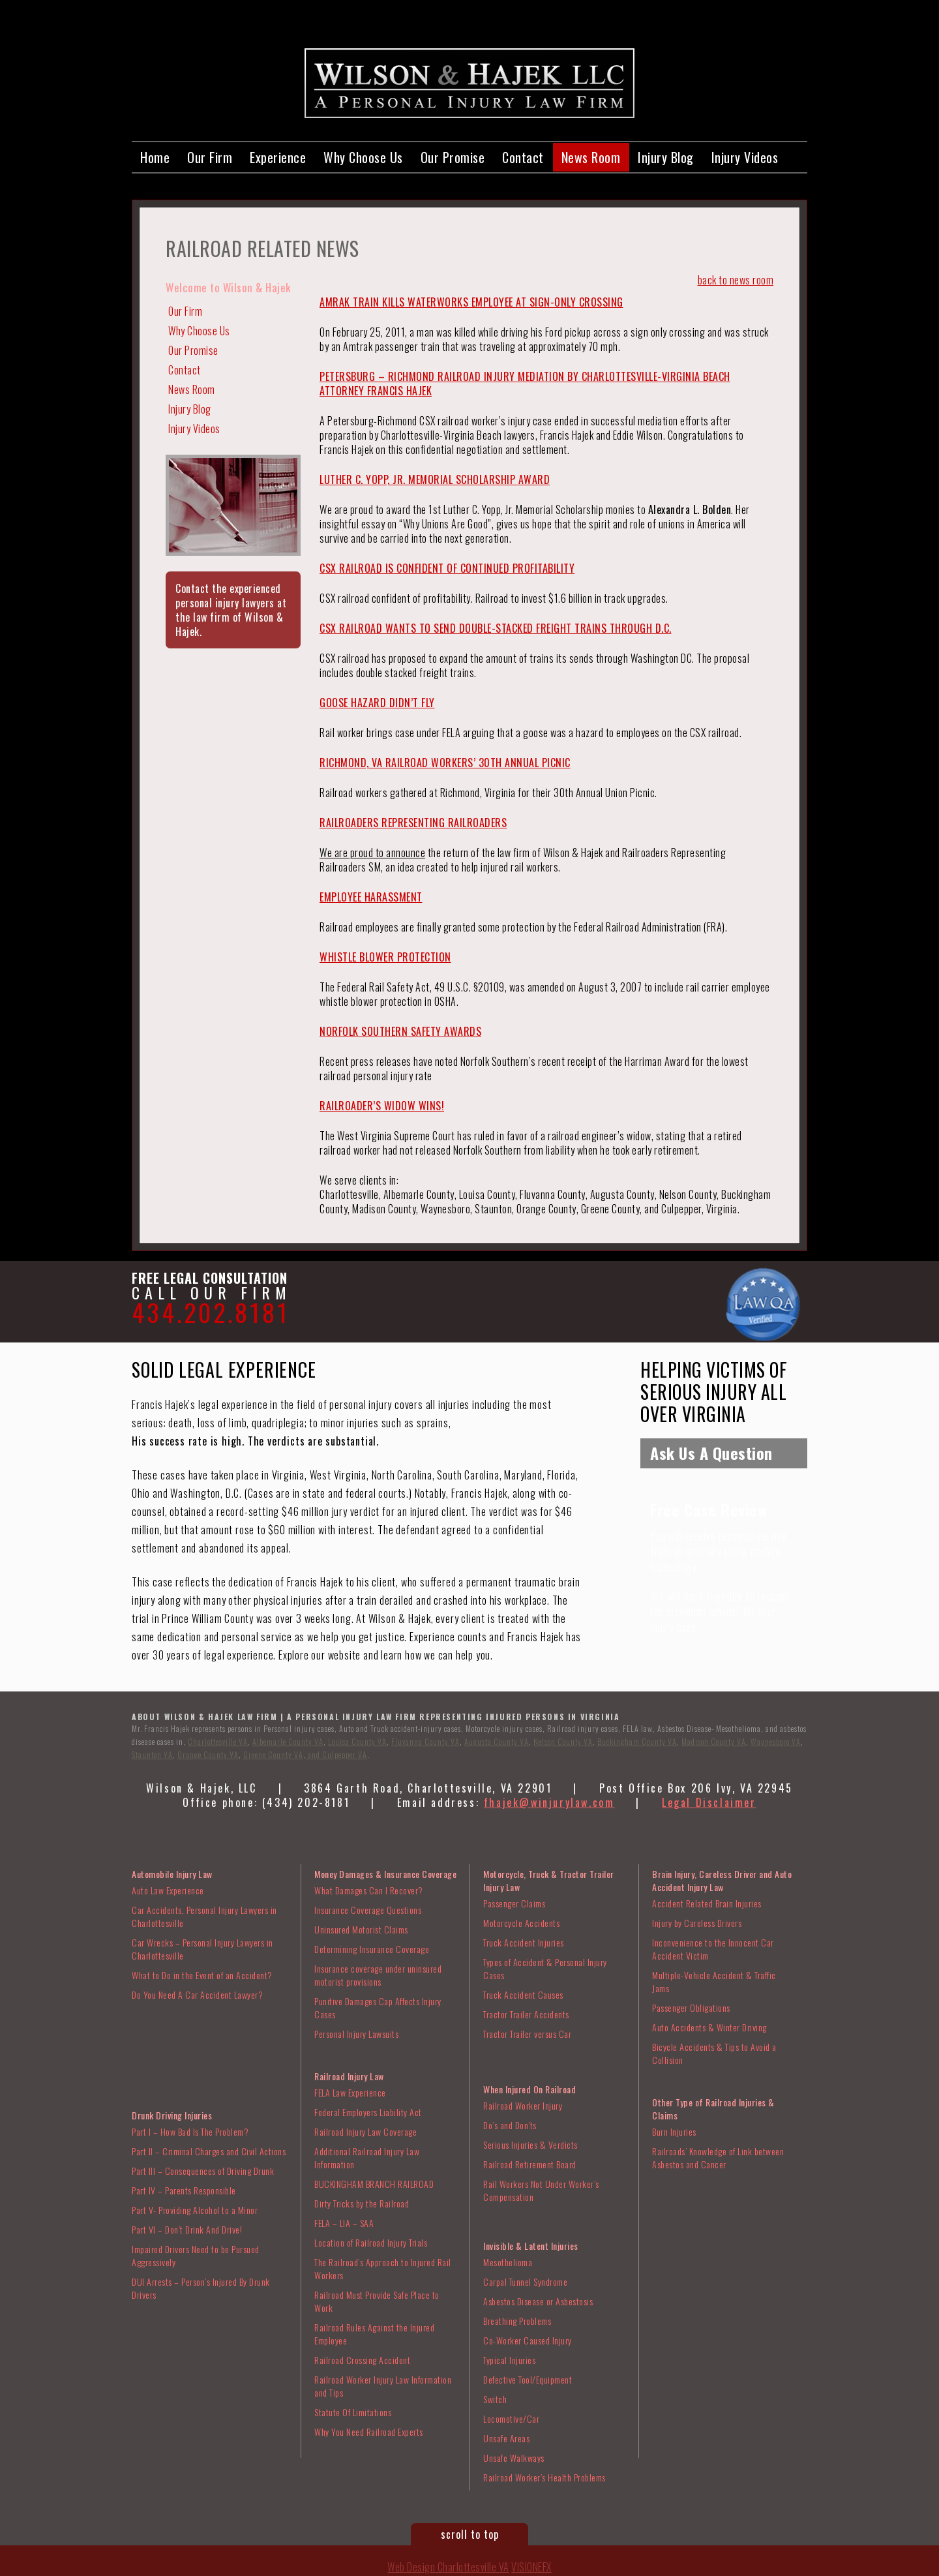  Describe the element at coordinates (514, 1903) in the screenshot. I see `Passenger Claims` at that location.